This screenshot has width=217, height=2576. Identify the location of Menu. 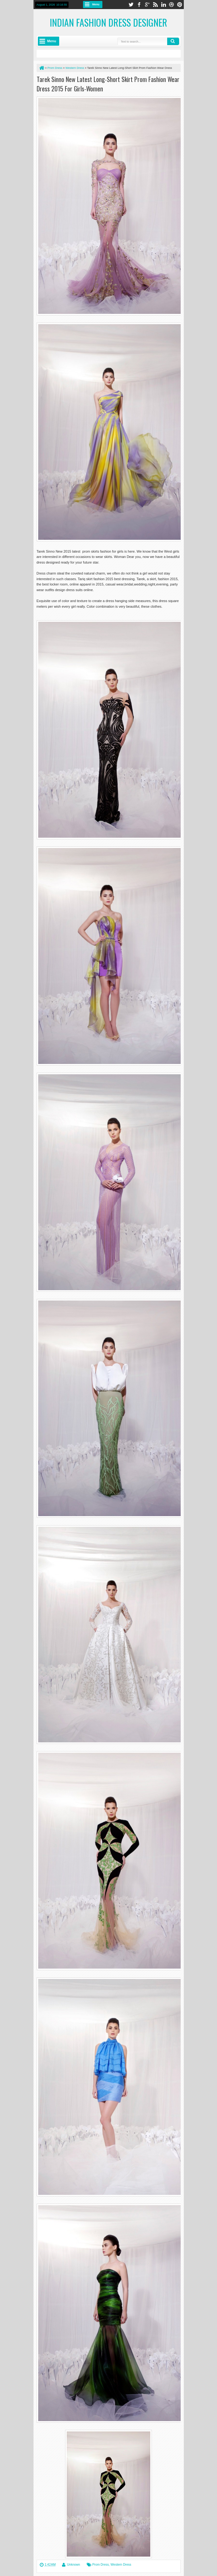
(96, 4).